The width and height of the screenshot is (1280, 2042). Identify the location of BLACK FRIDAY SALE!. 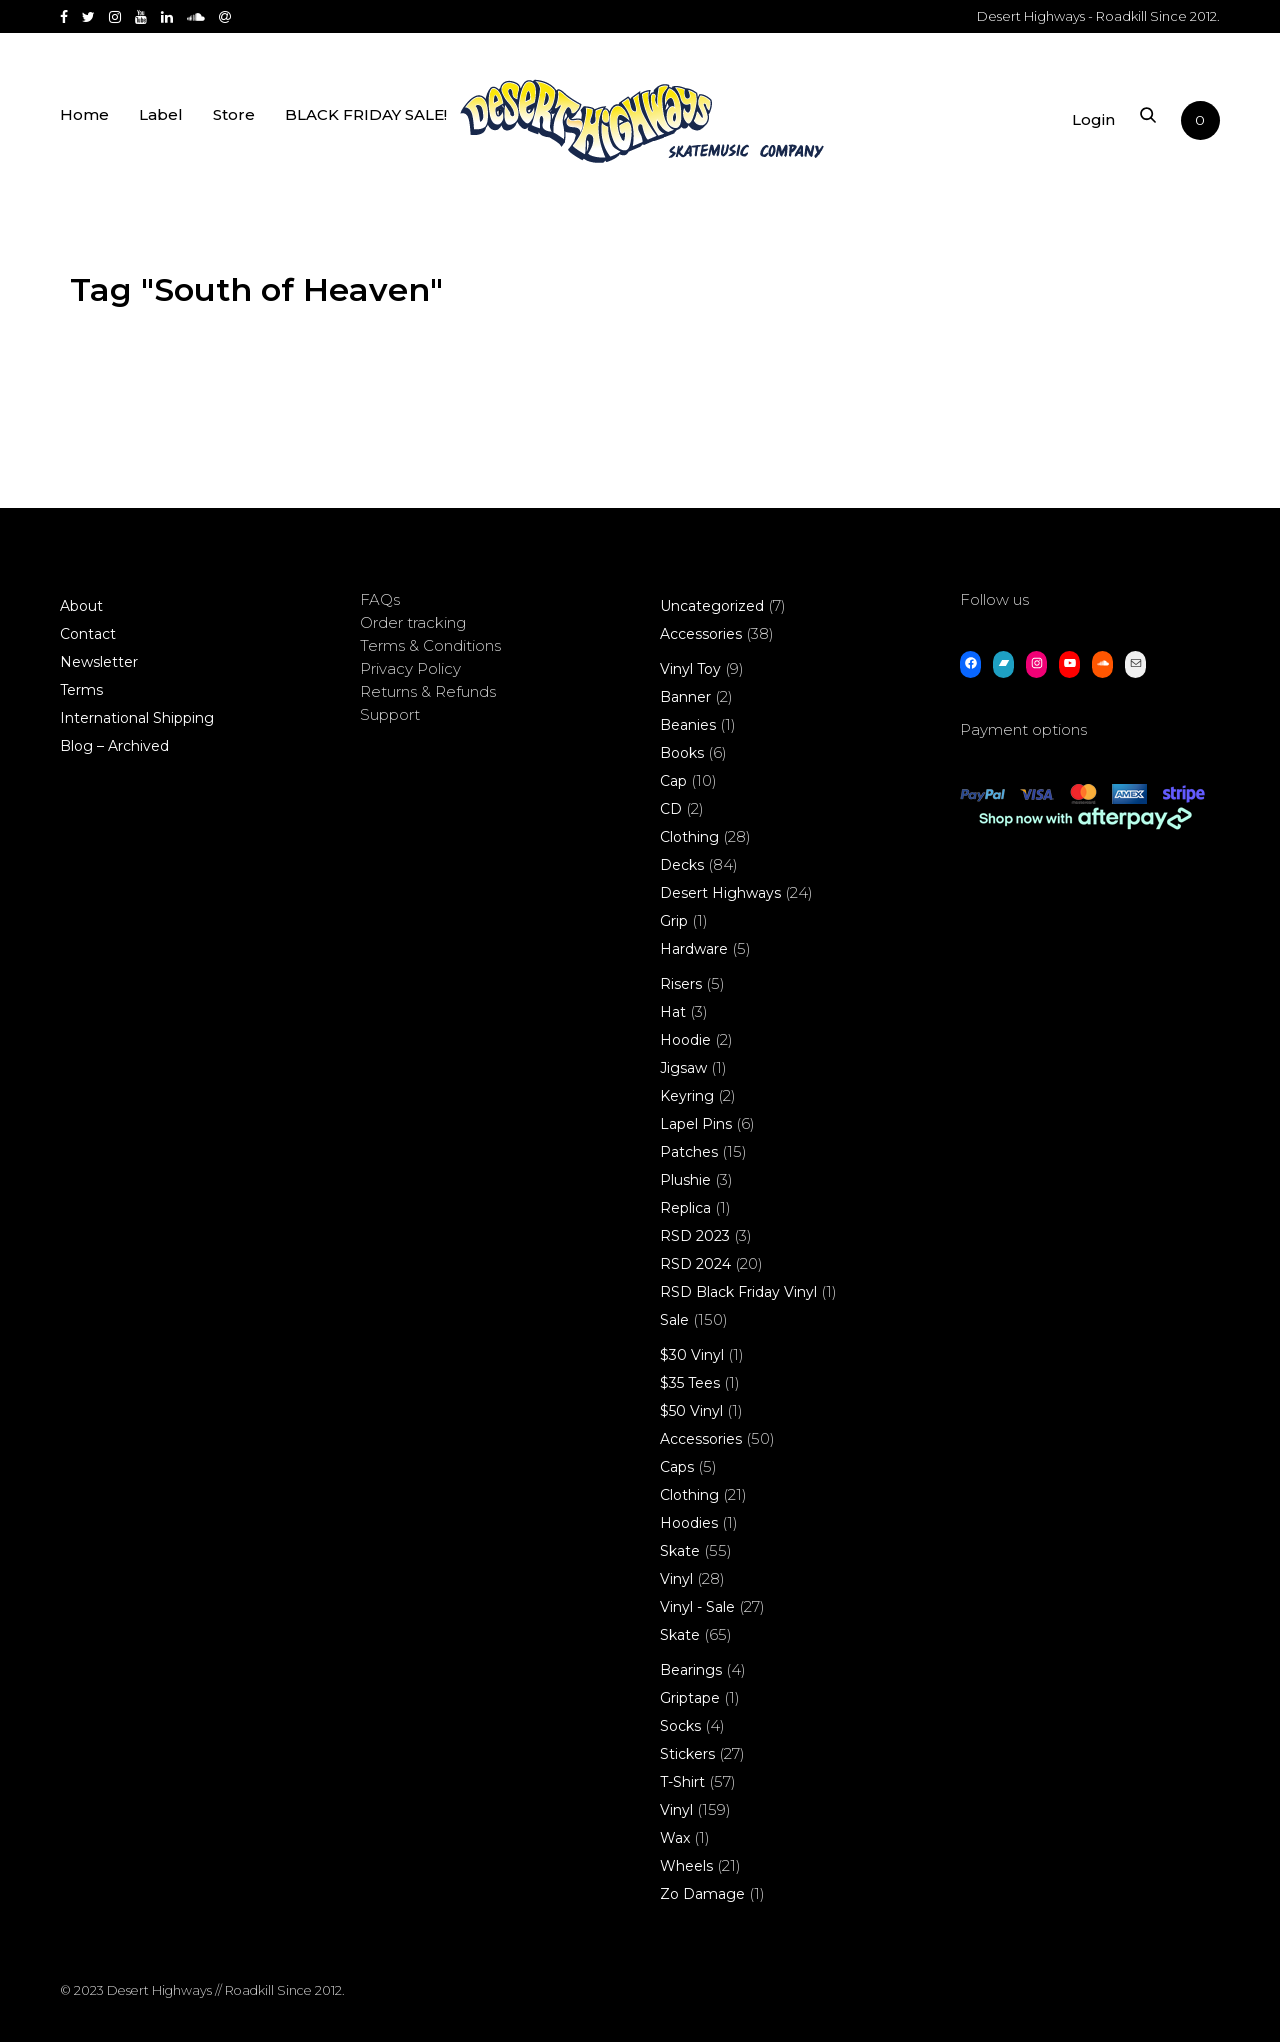
(366, 122).